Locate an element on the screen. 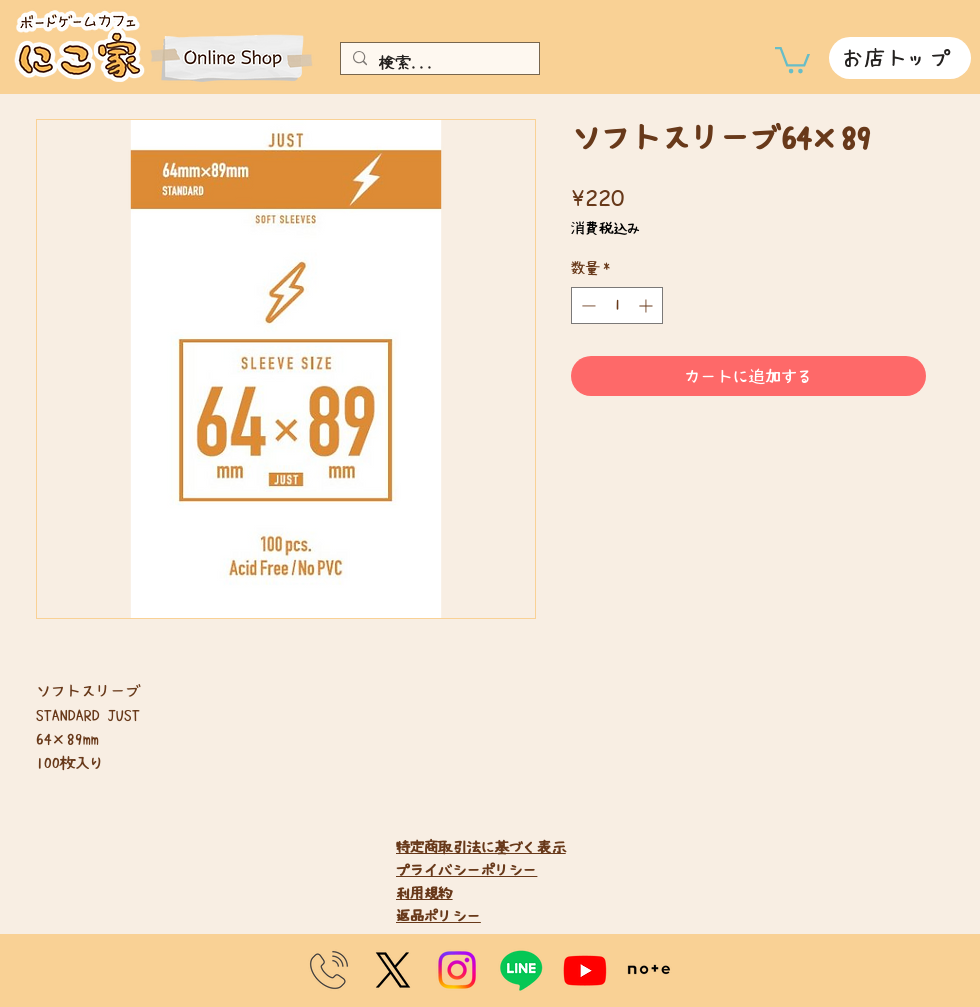 The width and height of the screenshot is (980, 1007). [Line] is located at coordinates (521, 970).